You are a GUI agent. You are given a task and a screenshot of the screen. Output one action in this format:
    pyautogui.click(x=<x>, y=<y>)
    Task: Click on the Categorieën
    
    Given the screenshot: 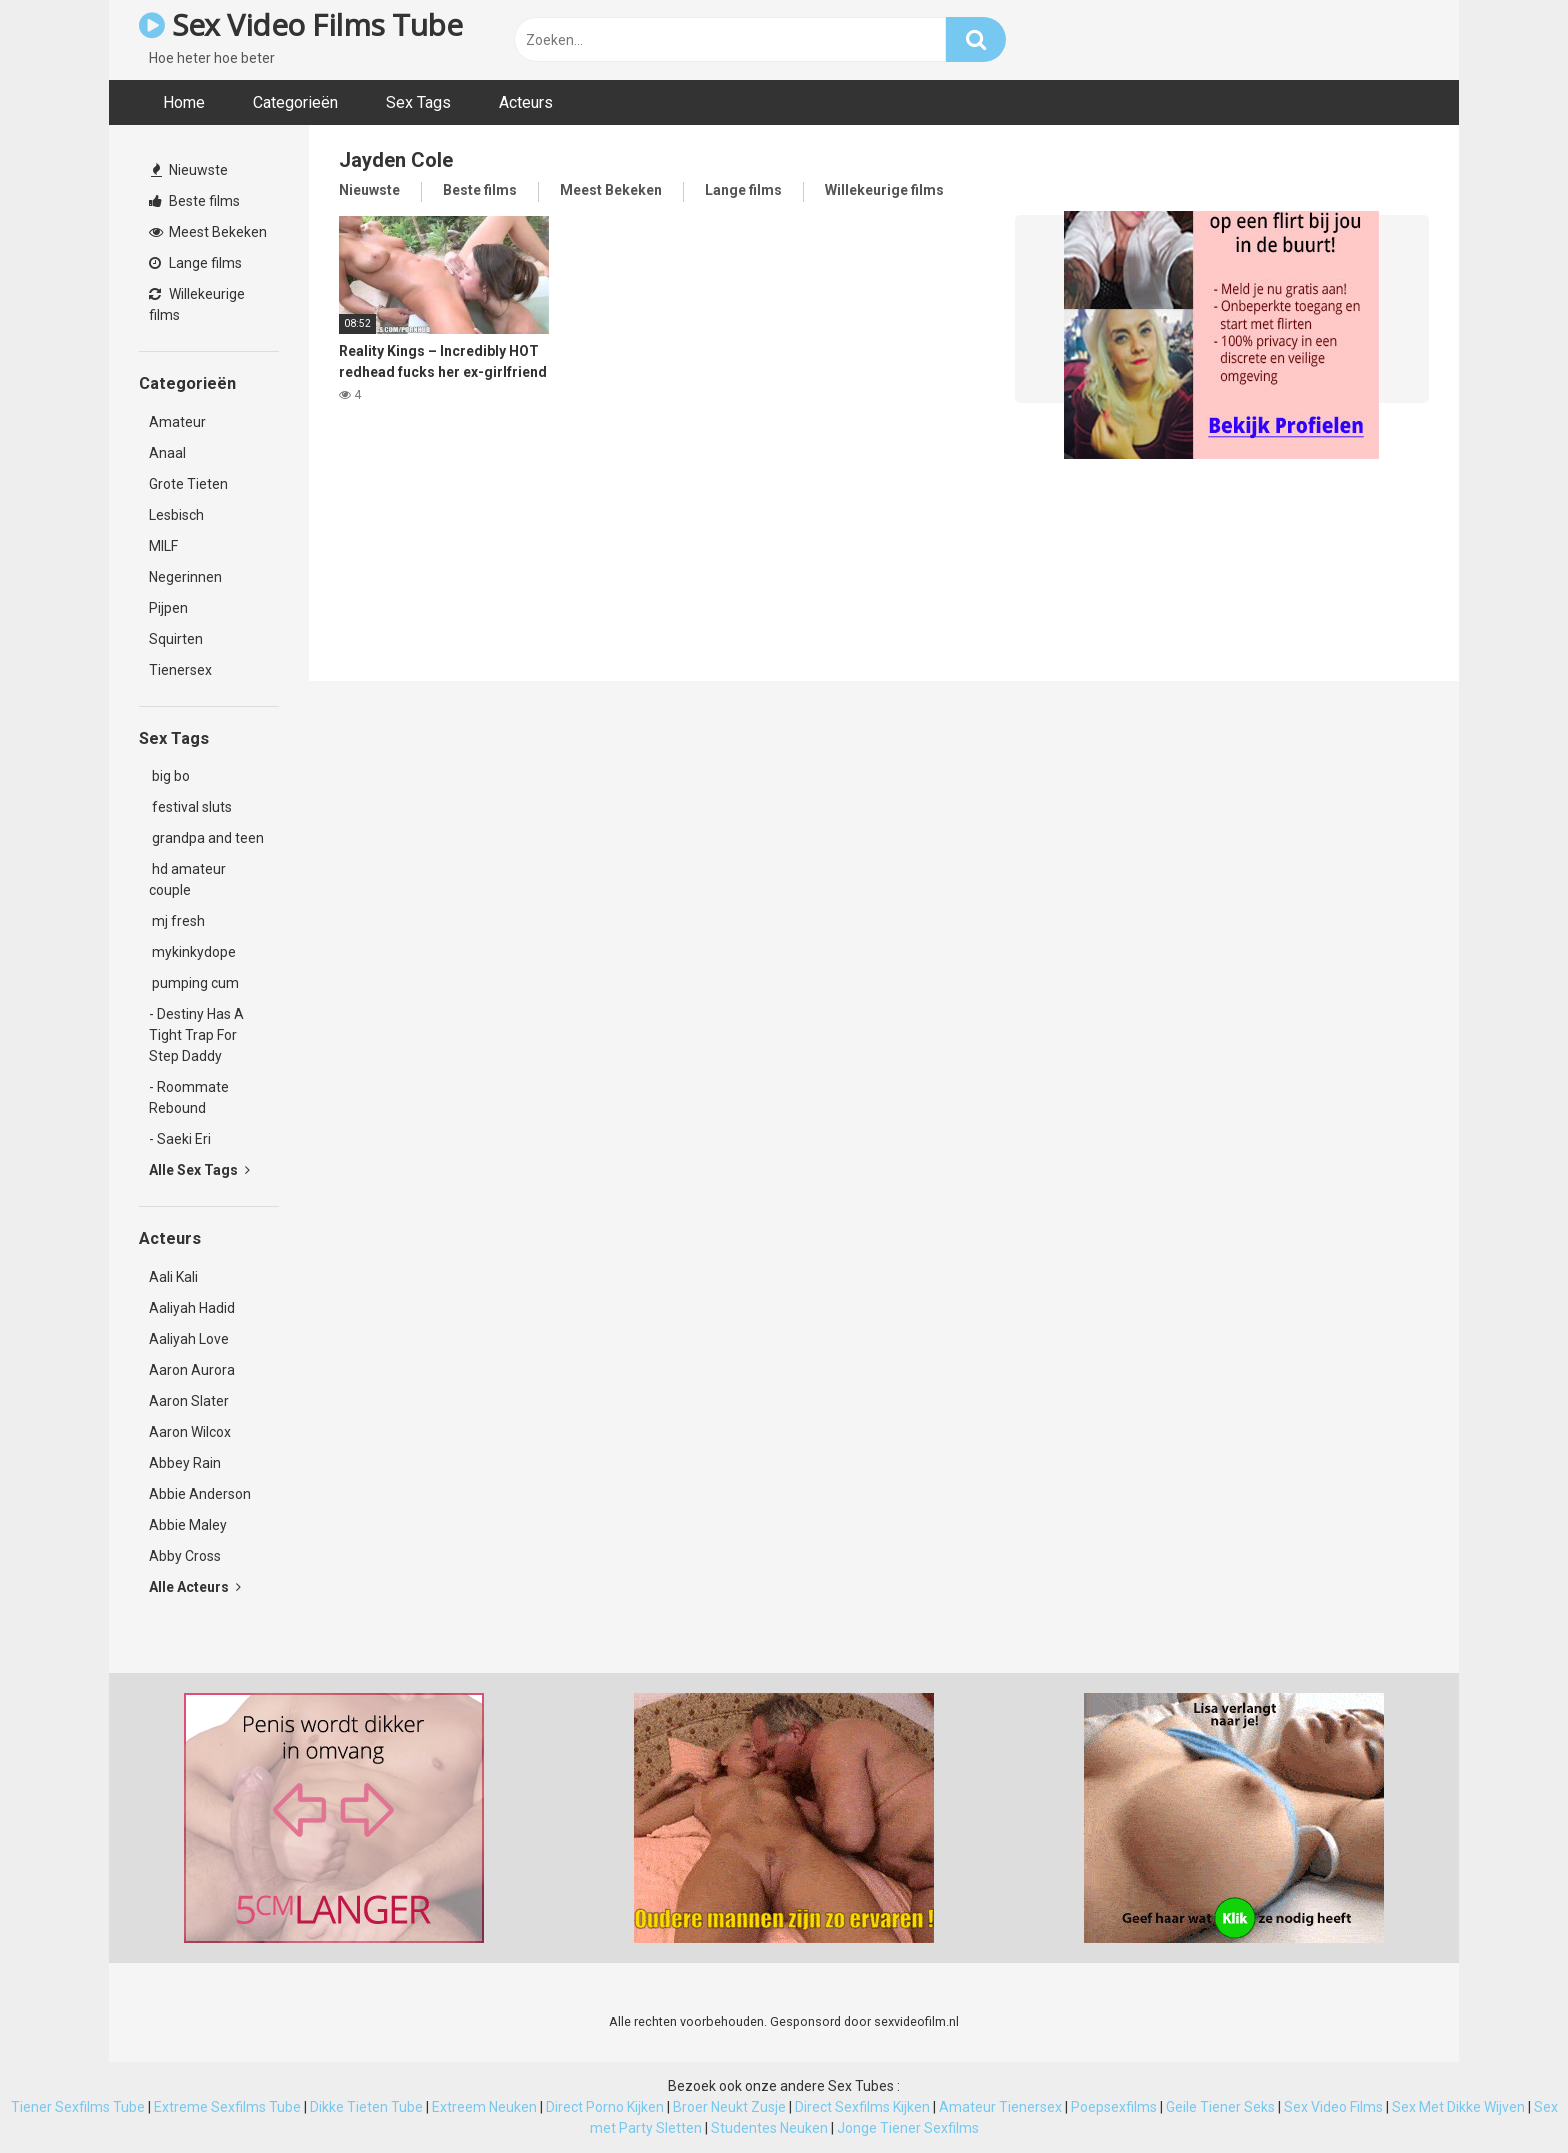 What is the action you would take?
    pyautogui.click(x=295, y=102)
    